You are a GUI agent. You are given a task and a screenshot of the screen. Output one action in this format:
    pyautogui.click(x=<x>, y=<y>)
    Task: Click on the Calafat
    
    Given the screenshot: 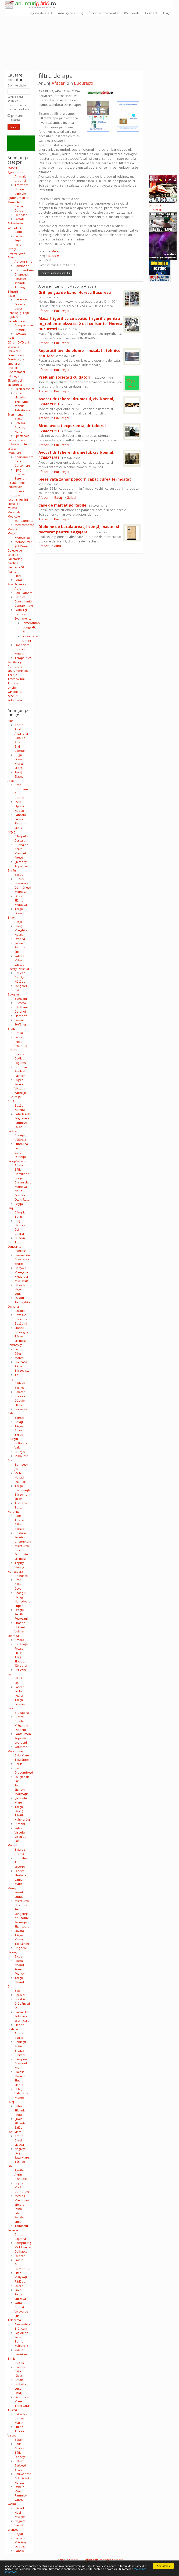 What is the action you would take?
    pyautogui.click(x=20, y=1392)
    